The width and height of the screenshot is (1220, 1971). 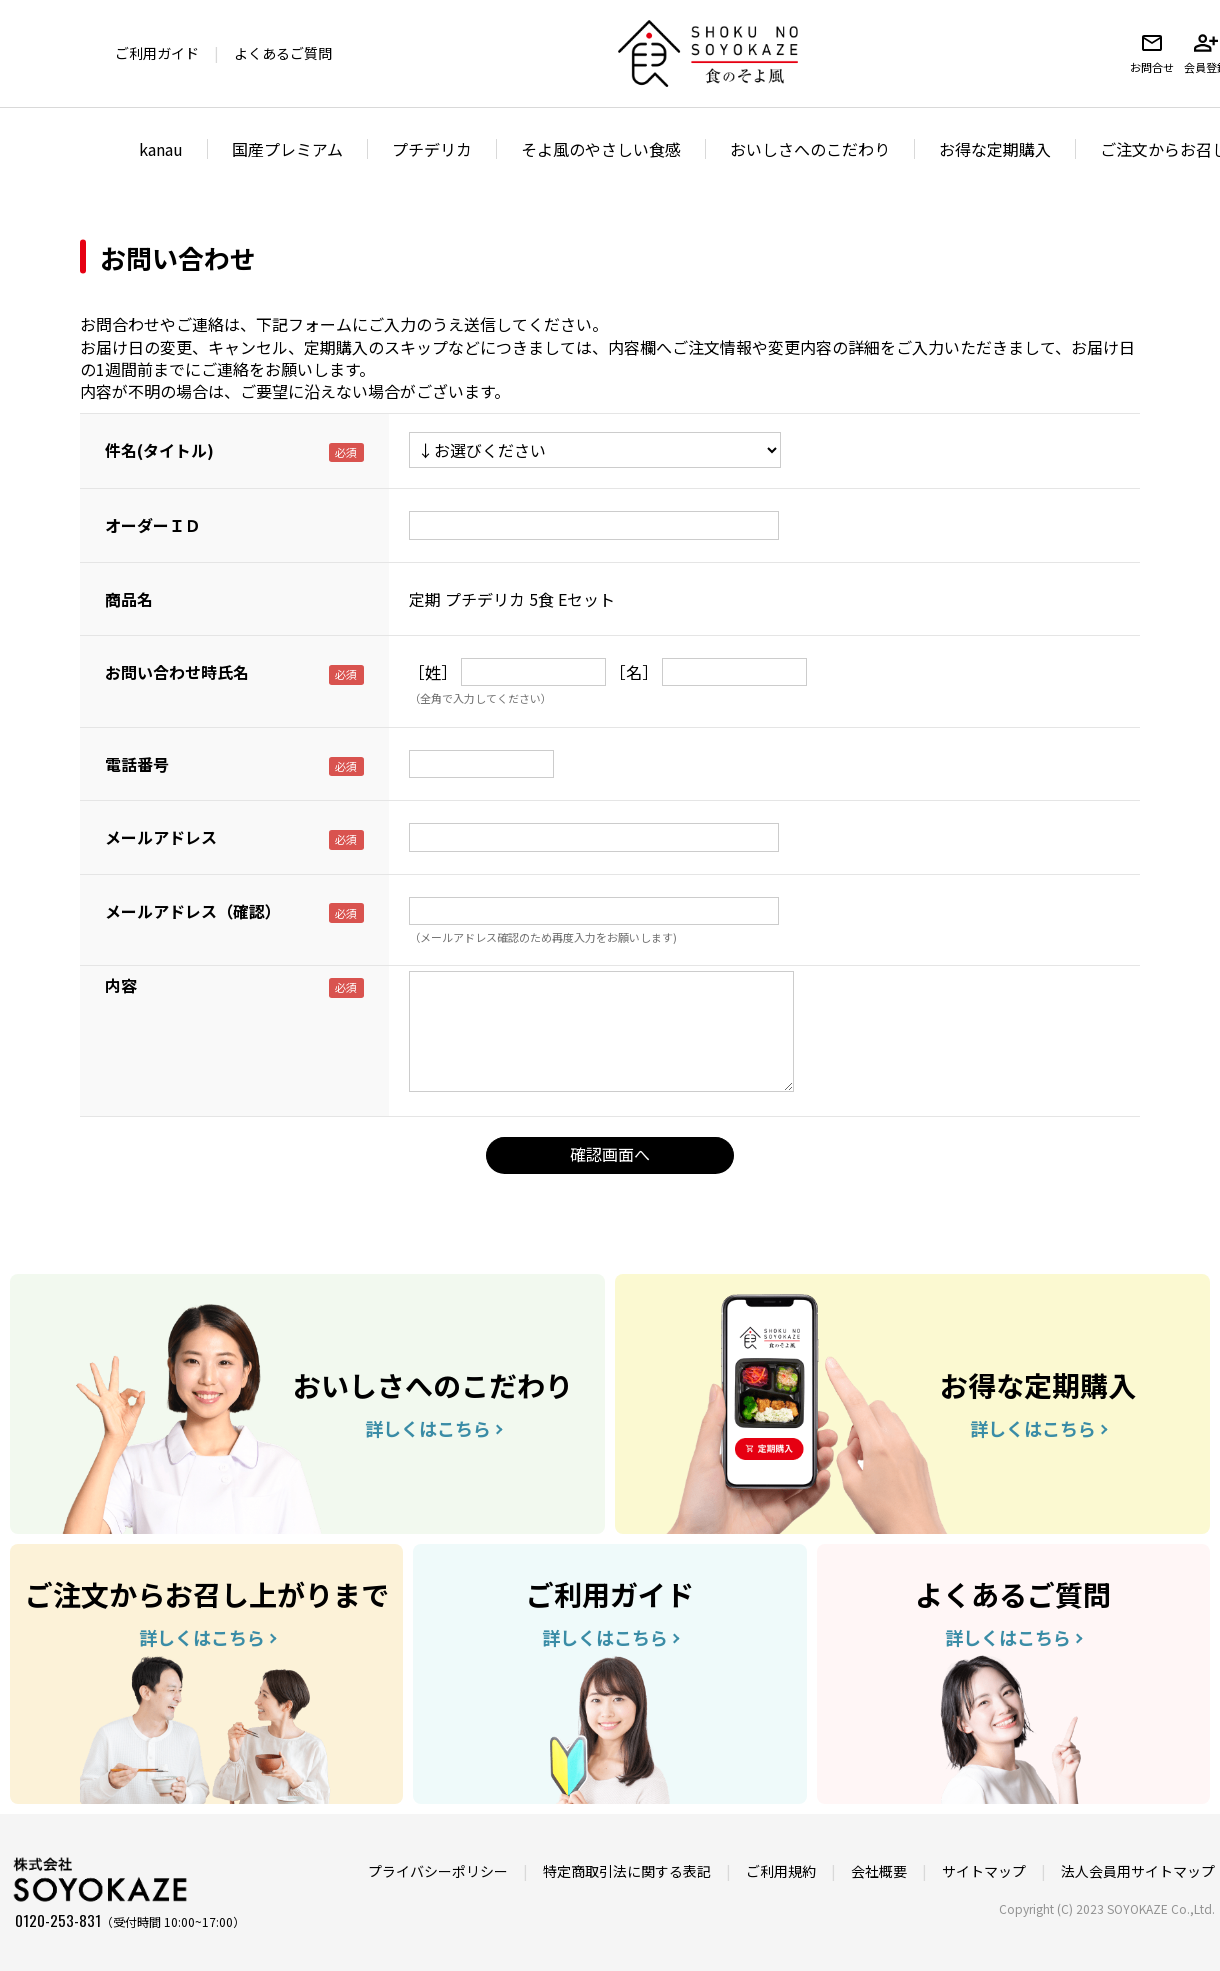 I want to click on ご利用ガイド, so click(x=157, y=53).